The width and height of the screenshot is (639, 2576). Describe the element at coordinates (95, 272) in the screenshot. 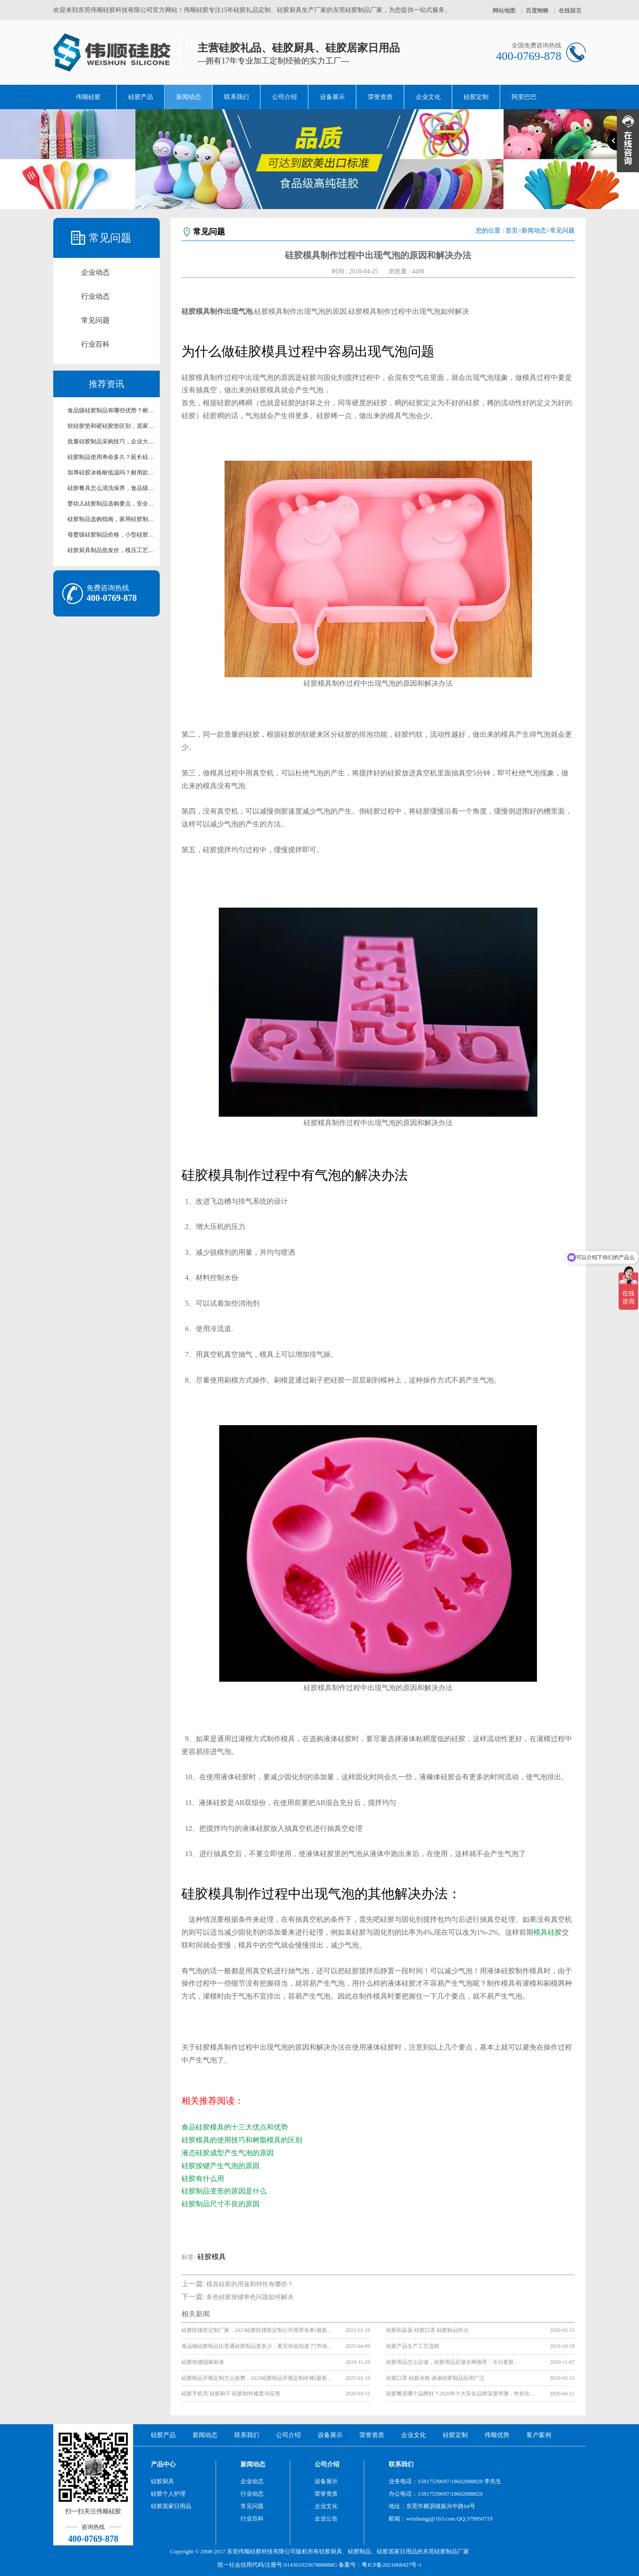

I see `企业动态` at that location.